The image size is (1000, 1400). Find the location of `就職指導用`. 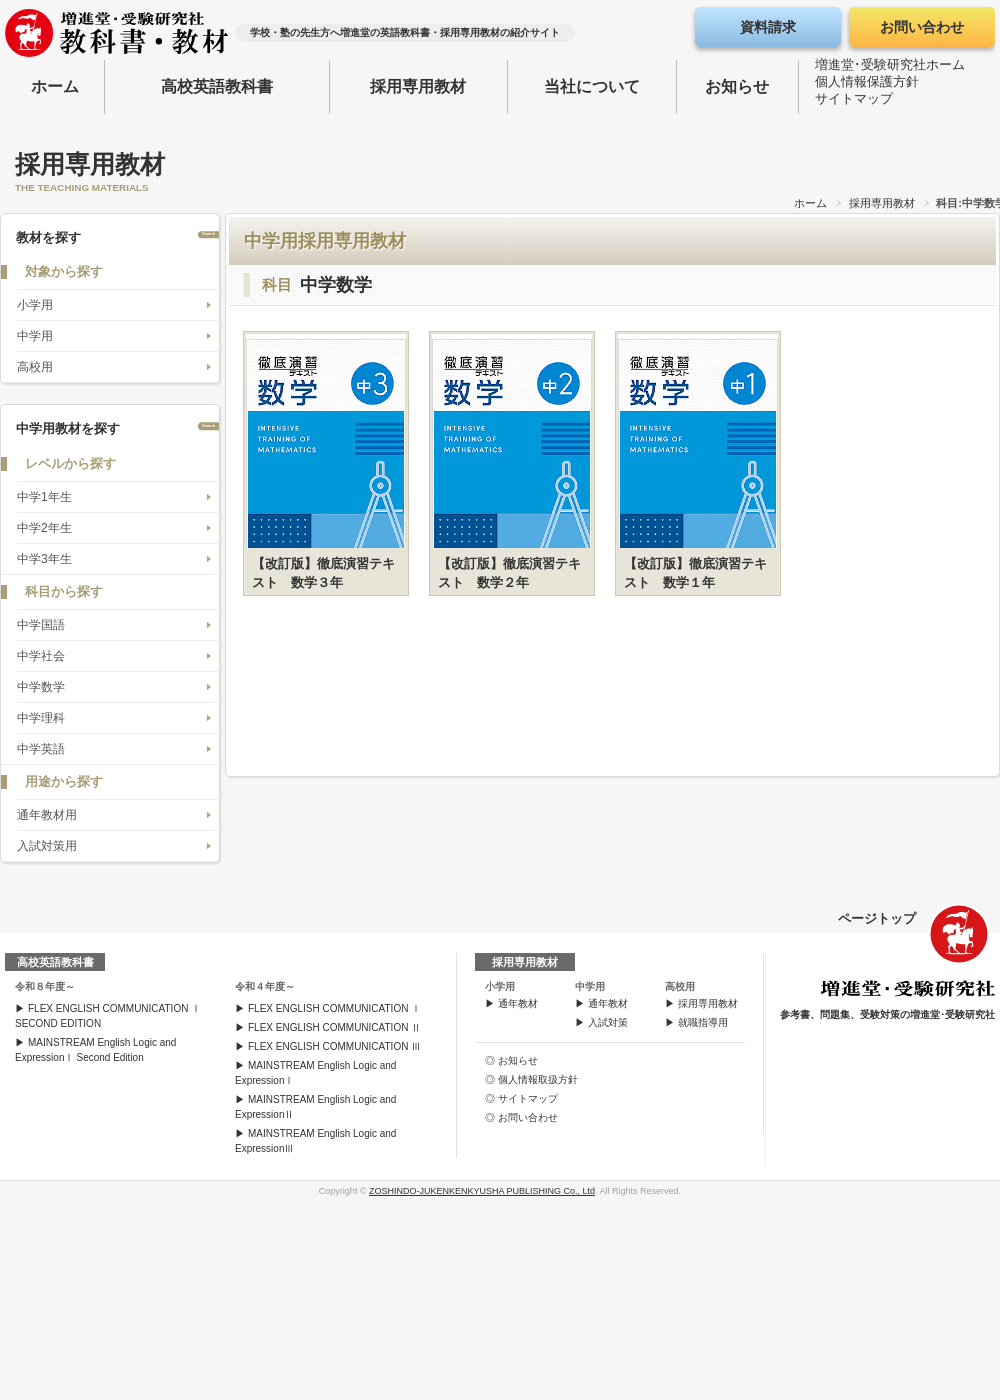

就職指導用 is located at coordinates (703, 1022).